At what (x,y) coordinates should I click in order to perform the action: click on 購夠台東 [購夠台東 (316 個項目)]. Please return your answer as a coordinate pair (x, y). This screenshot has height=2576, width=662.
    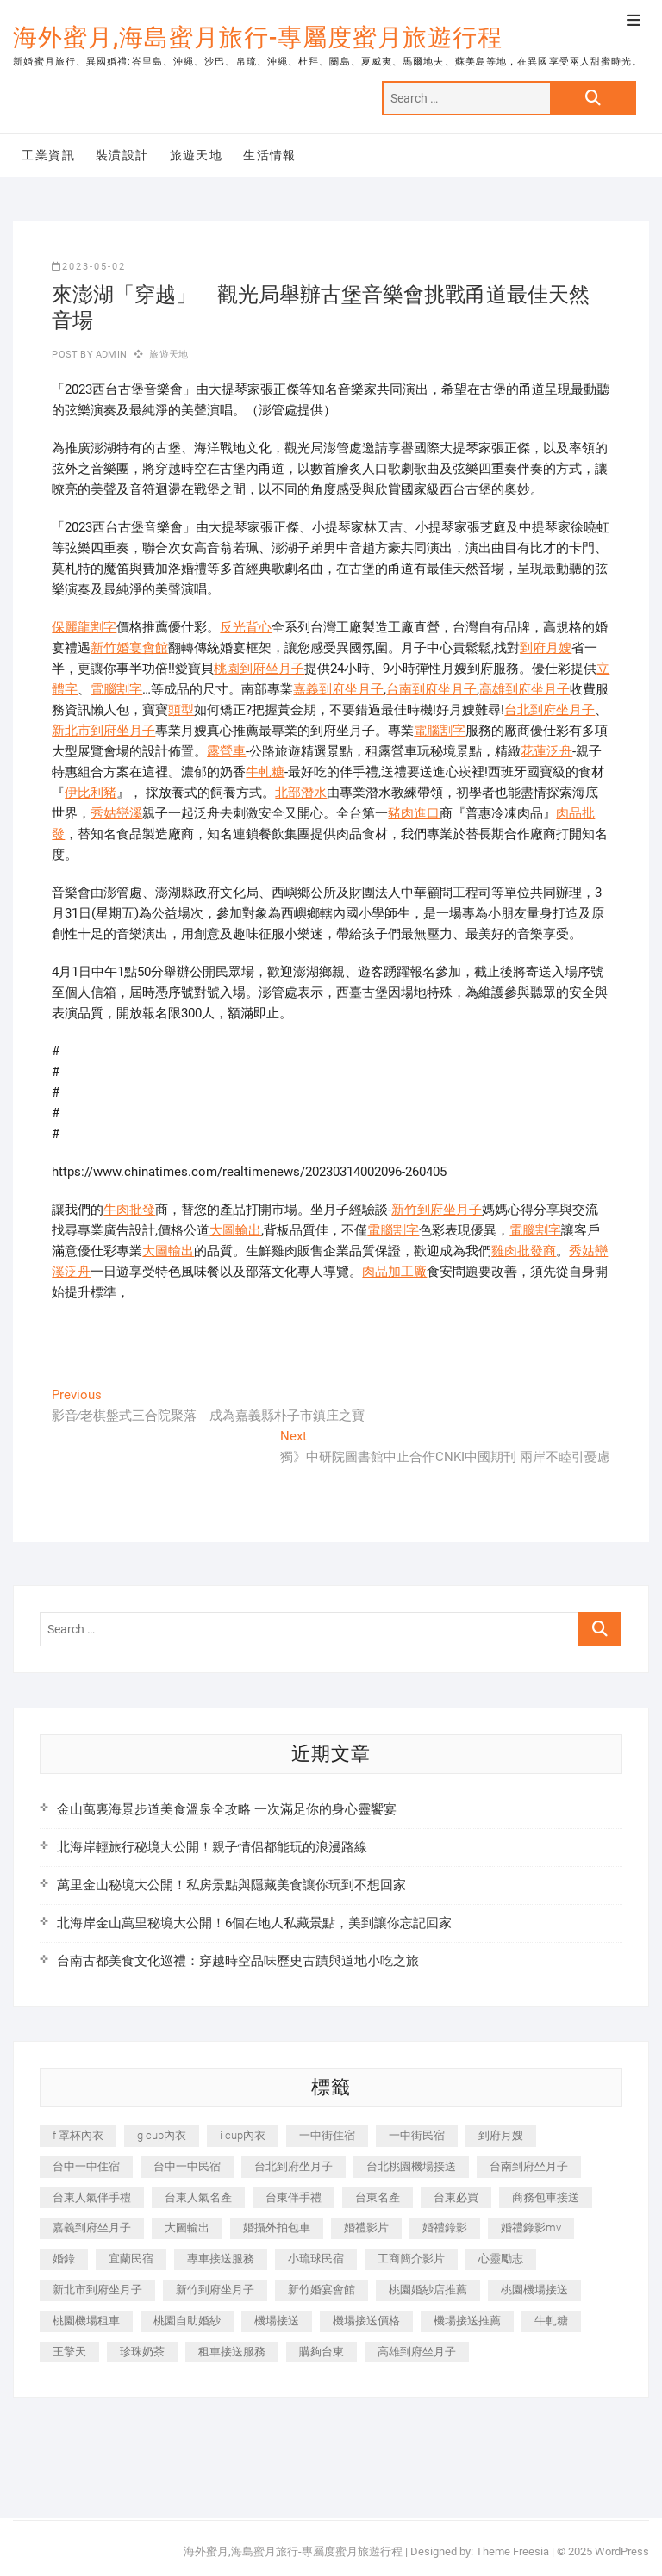
    Looking at the image, I should click on (321, 2351).